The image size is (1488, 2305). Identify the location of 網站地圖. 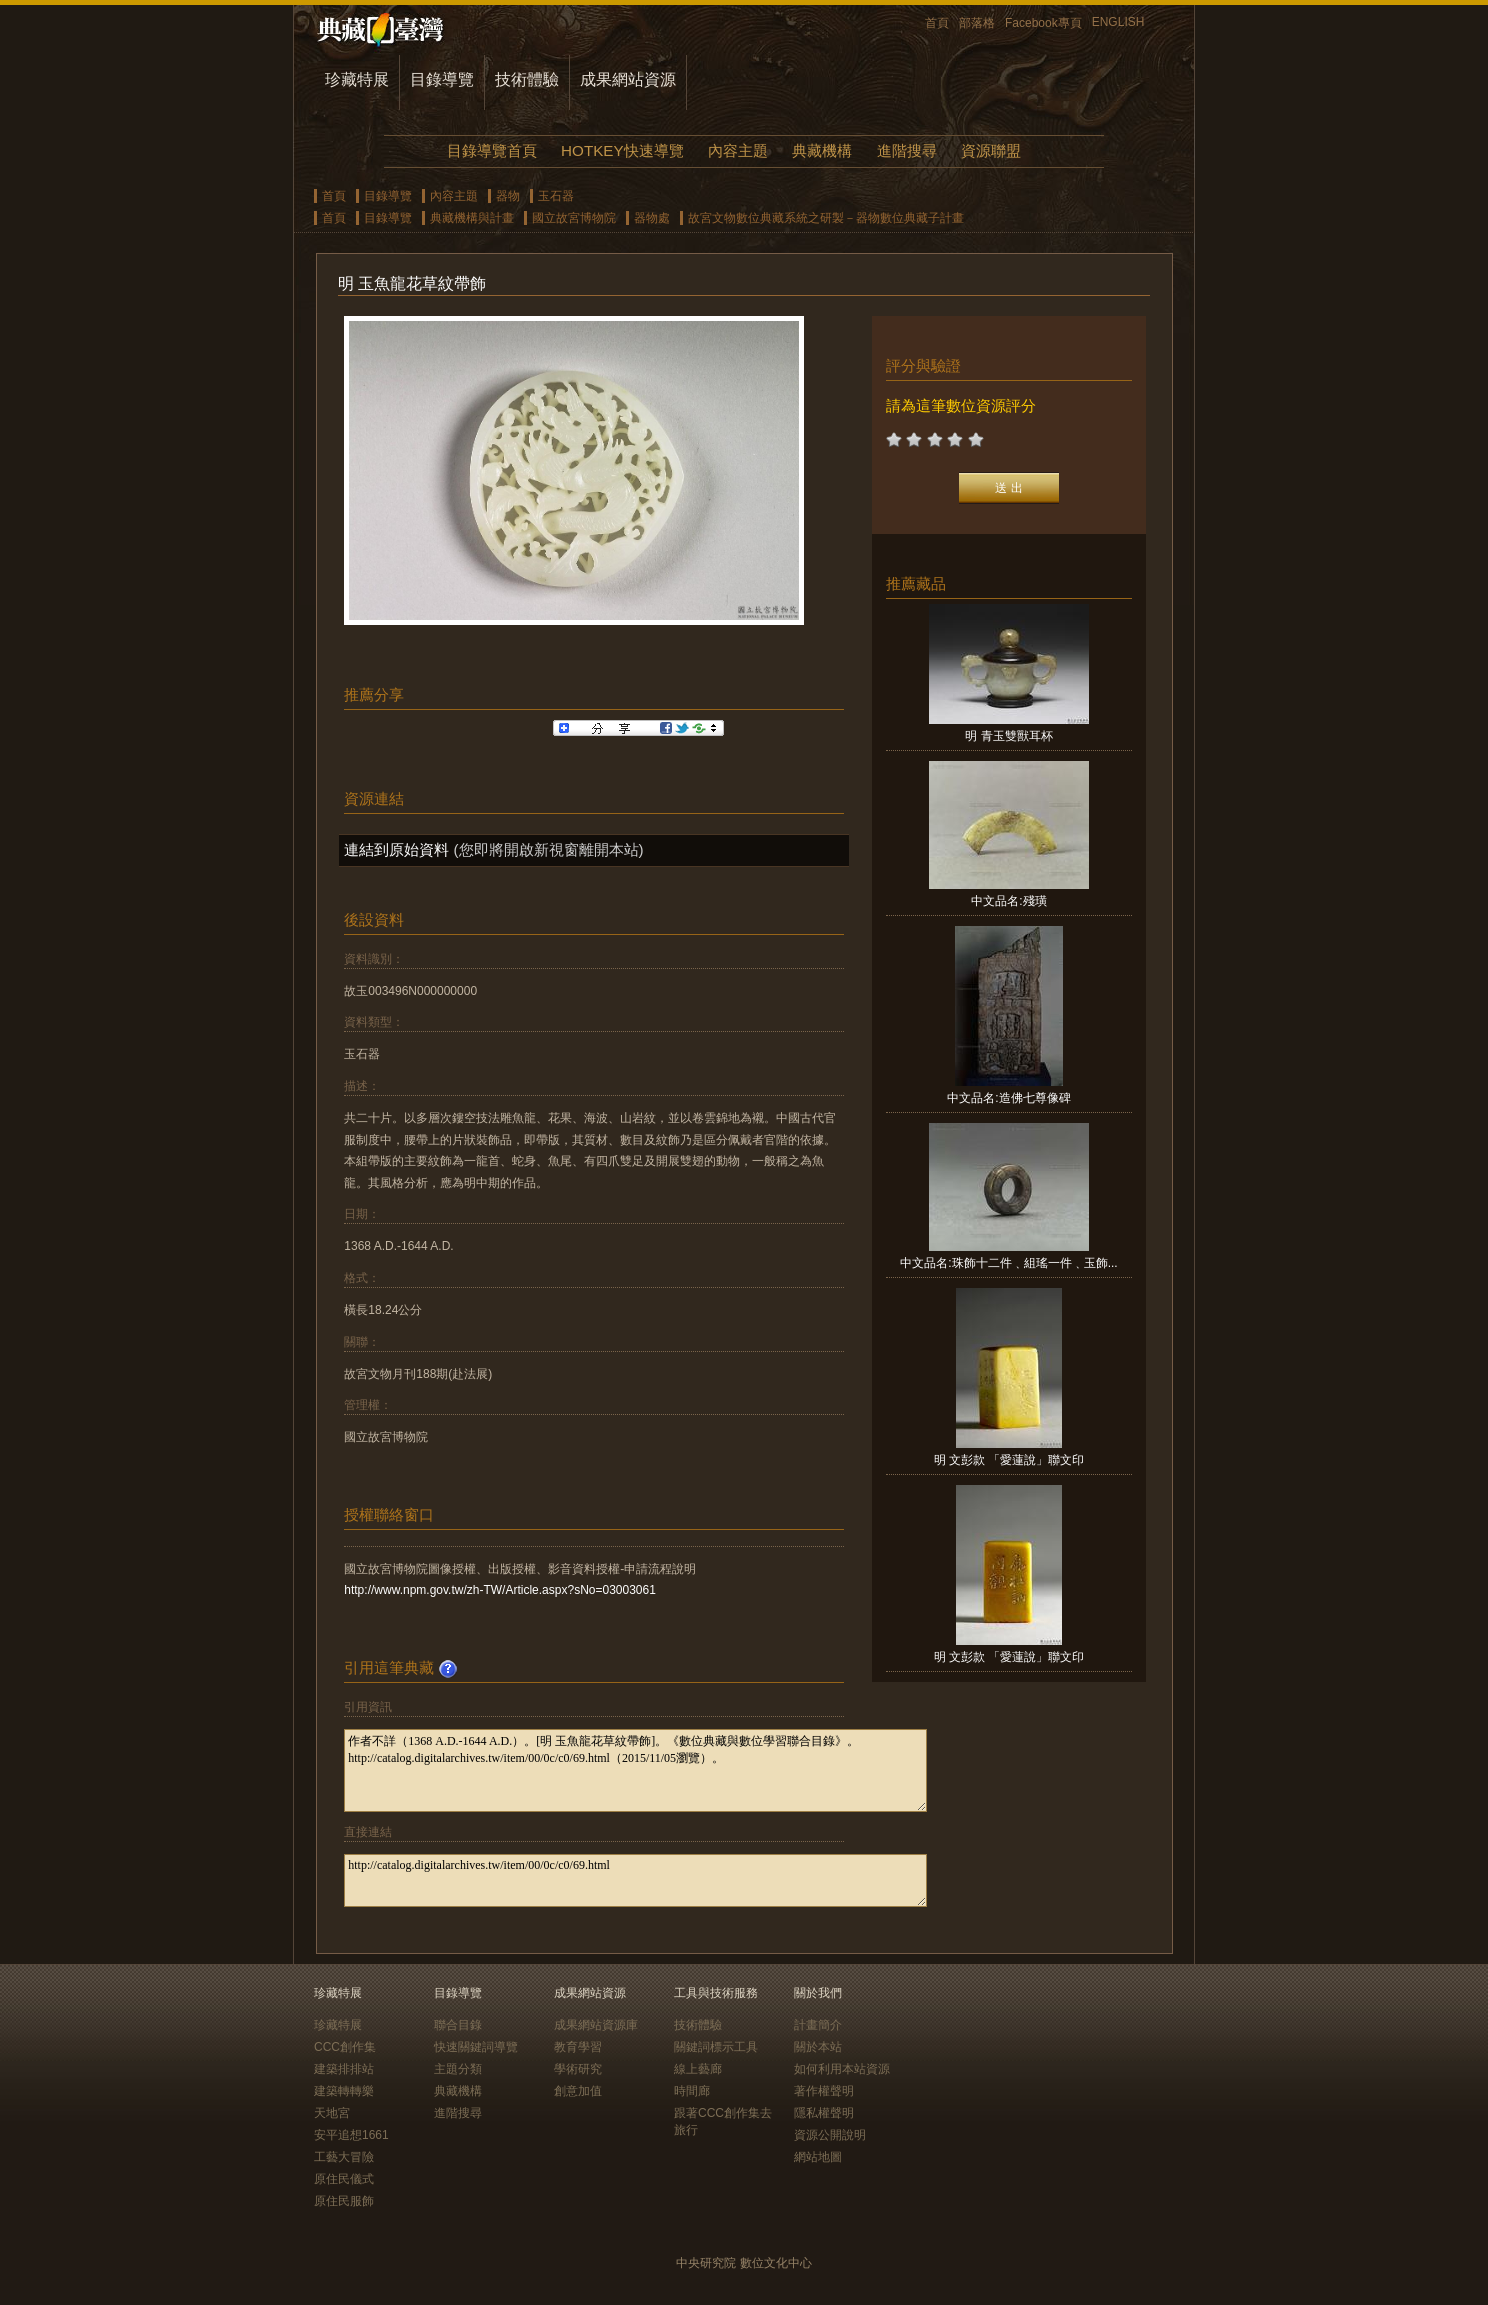
(818, 2157).